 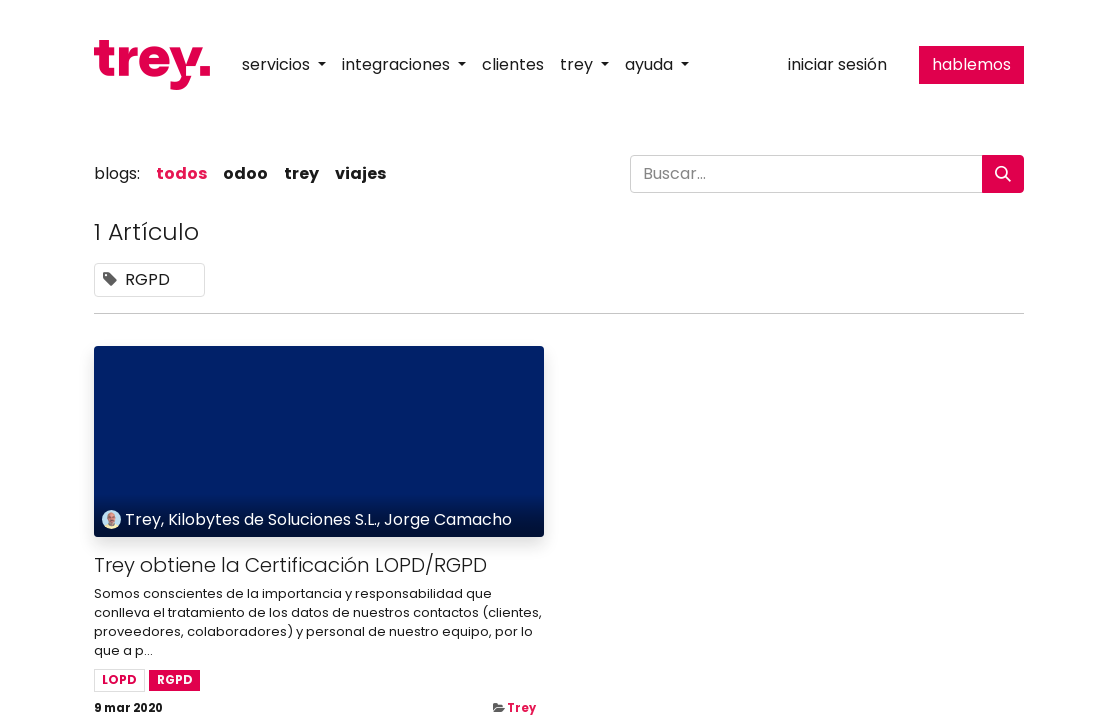 What do you see at coordinates (290, 565) in the screenshot?
I see `Trey obtiene la Certificación LOPD/RGPD` at bounding box center [290, 565].